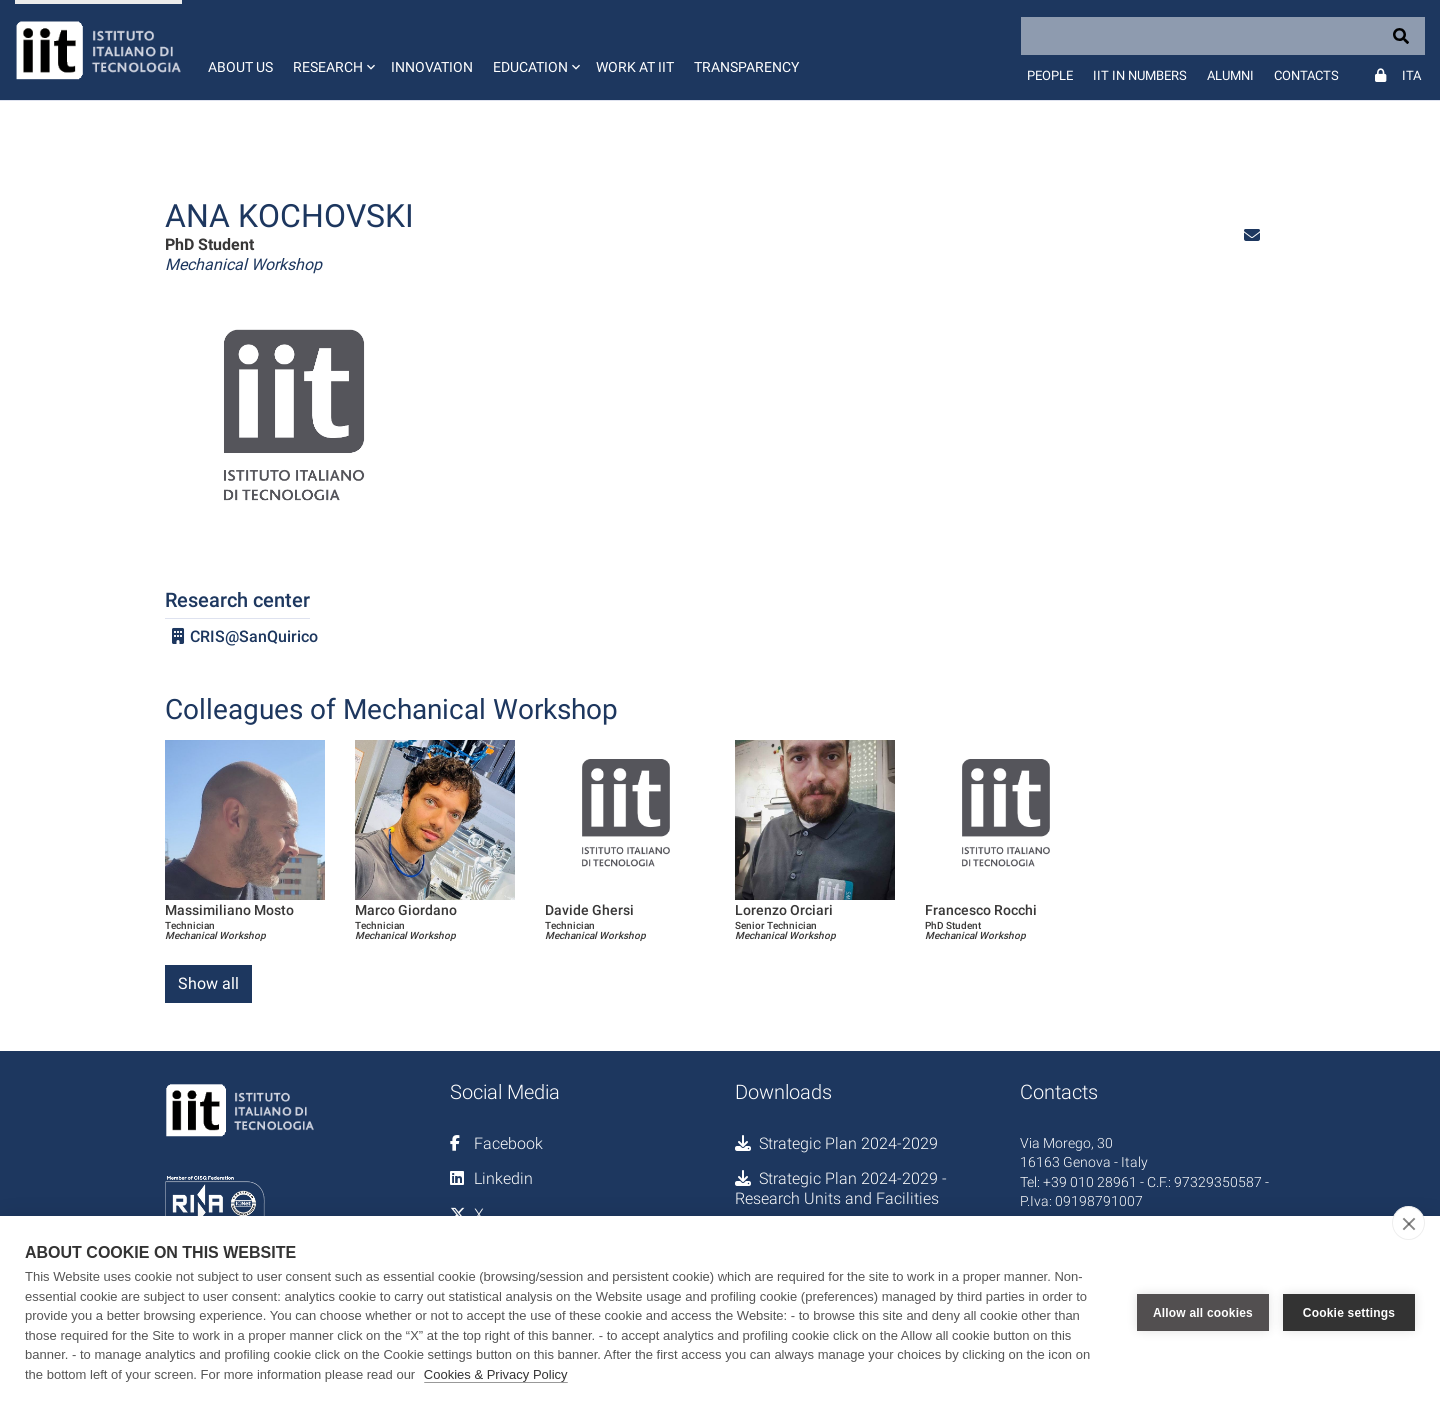  I want to click on Contacts, so click(1306, 75).